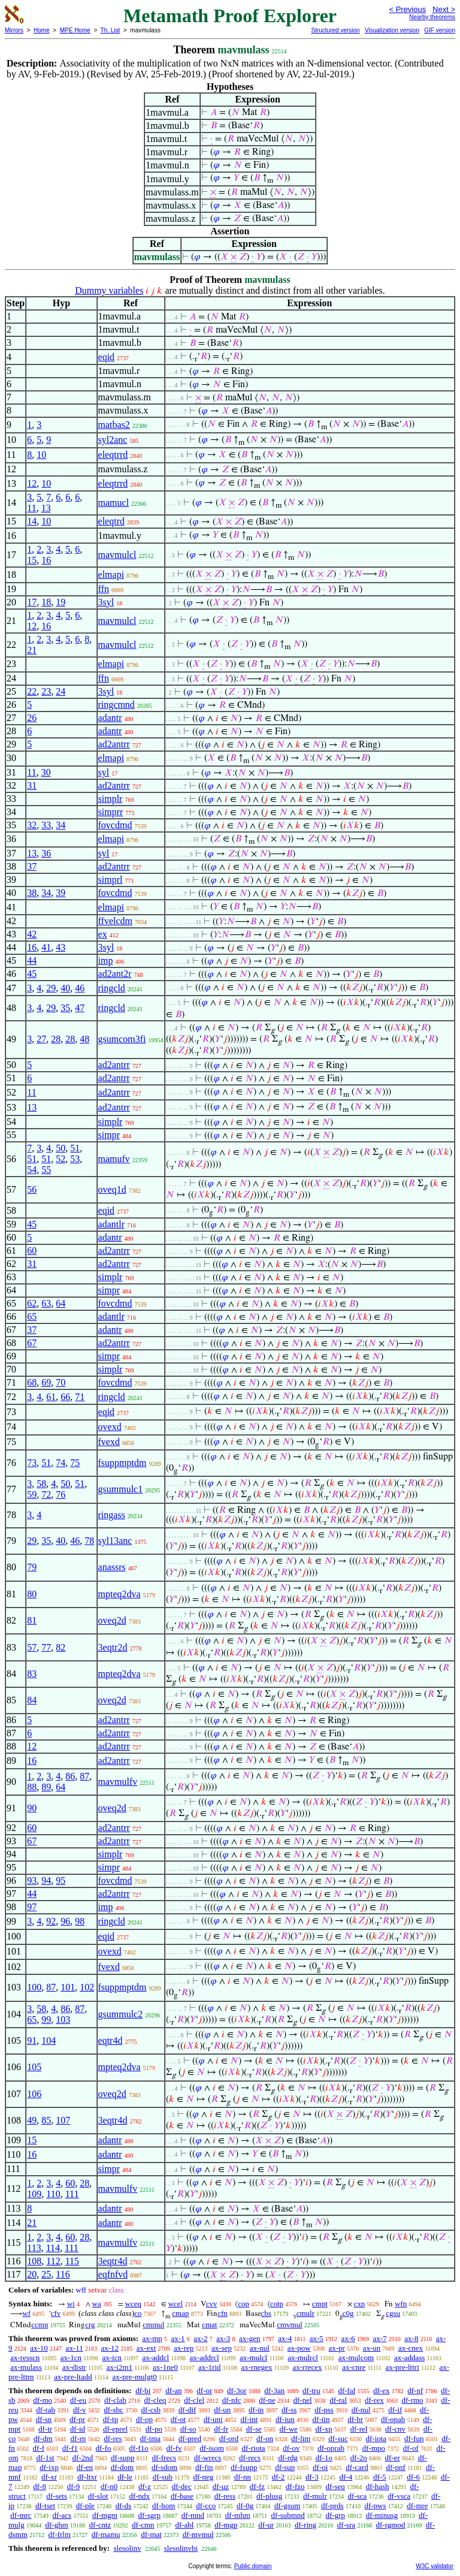 The width and height of the screenshot is (460, 2576). Describe the element at coordinates (412, 2400) in the screenshot. I see `df-rmo` at that location.